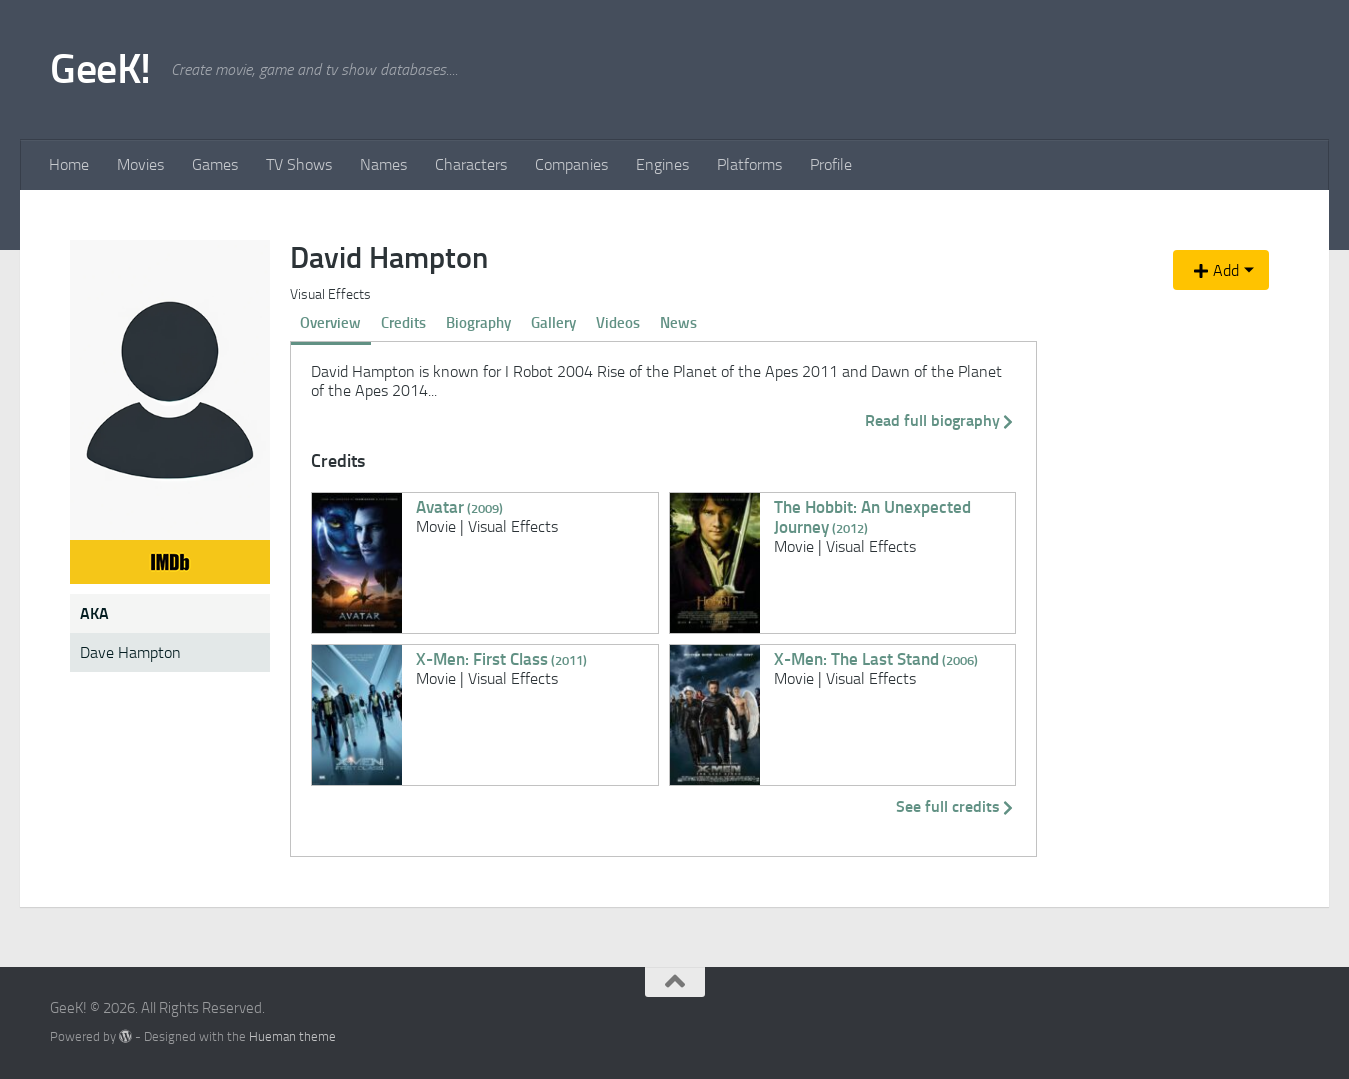 The height and width of the screenshot is (1079, 1349). Describe the element at coordinates (749, 164) in the screenshot. I see `Platforms` at that location.